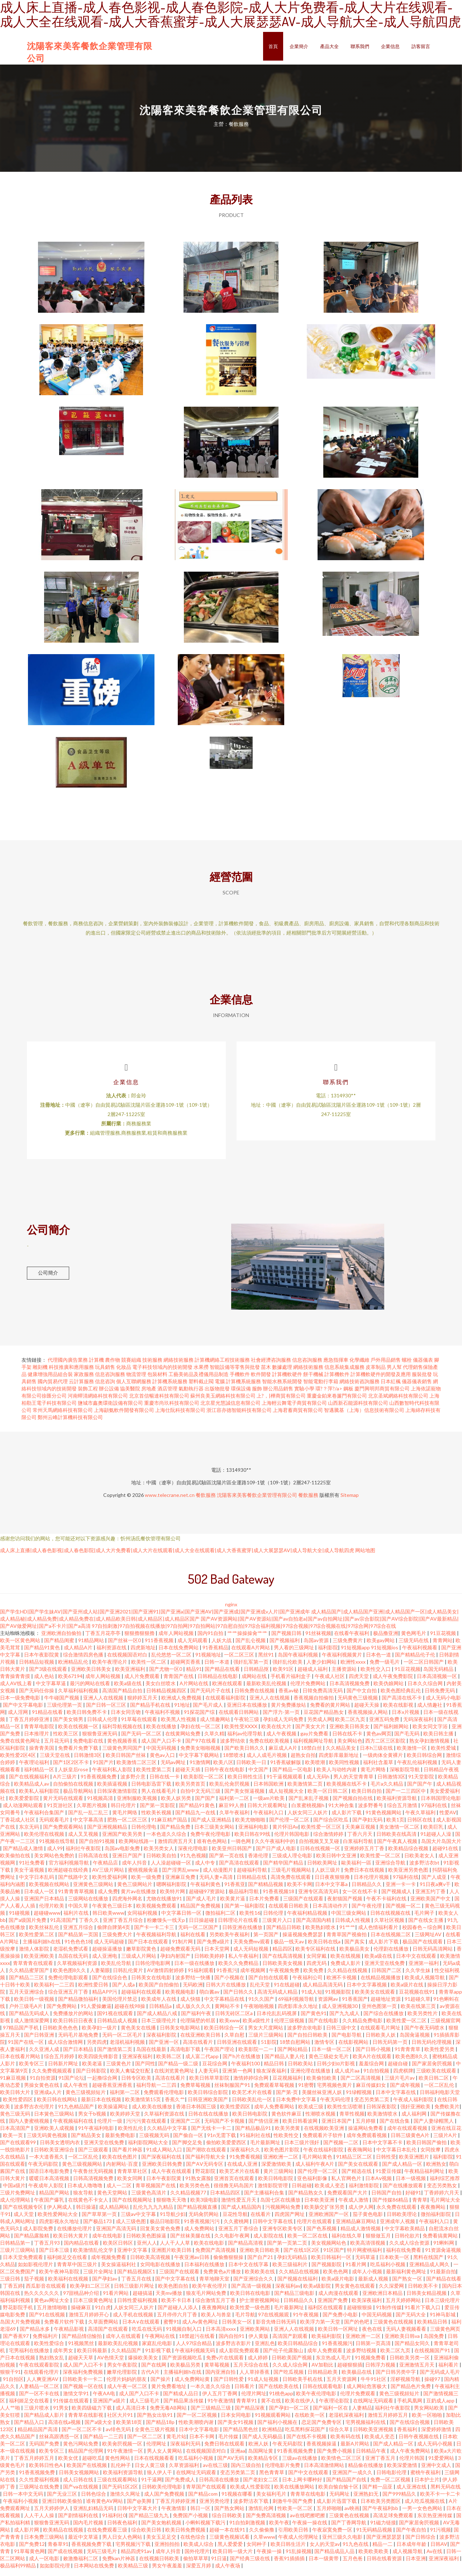 This screenshot has width=462, height=2576. What do you see at coordinates (371, 2092) in the screenshot?
I see `麻豆传媒妇女` at bounding box center [371, 2092].